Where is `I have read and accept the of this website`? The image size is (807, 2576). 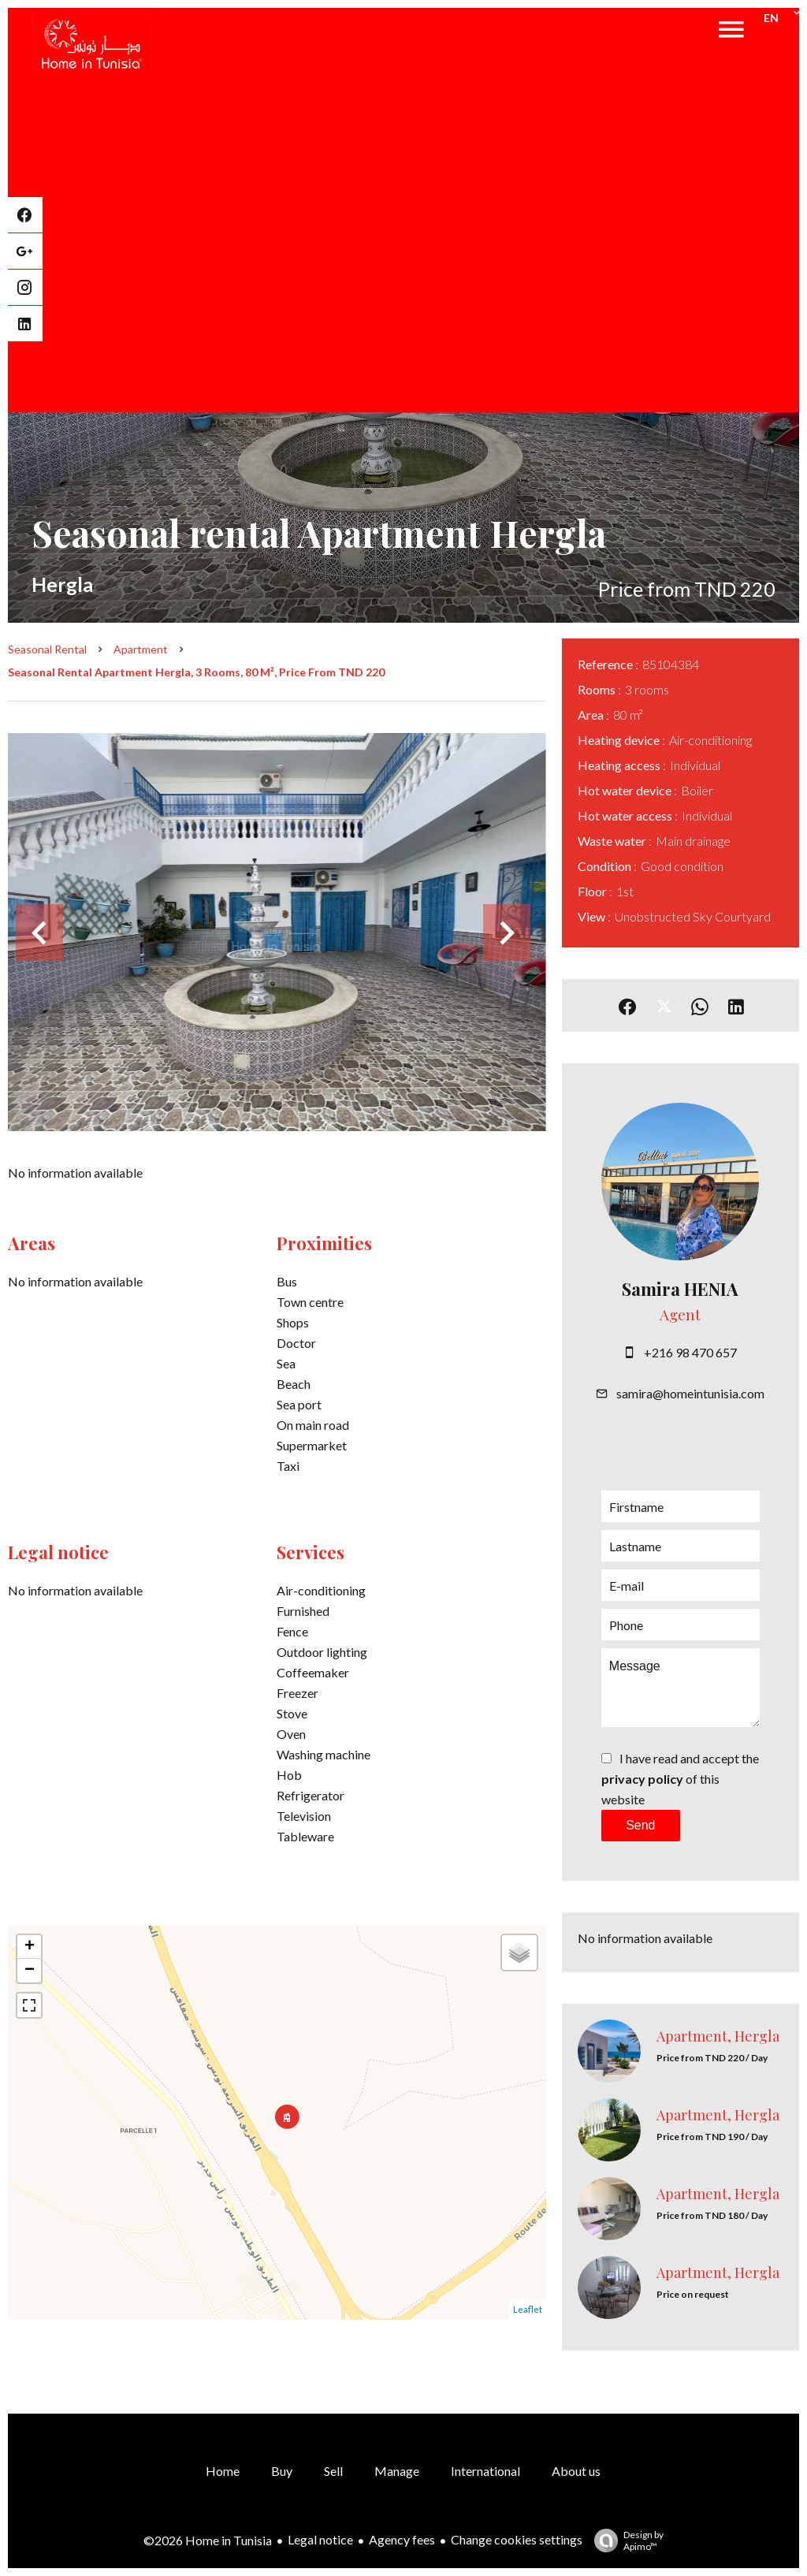
I have read and accept the of this website is located at coordinates (680, 1779).